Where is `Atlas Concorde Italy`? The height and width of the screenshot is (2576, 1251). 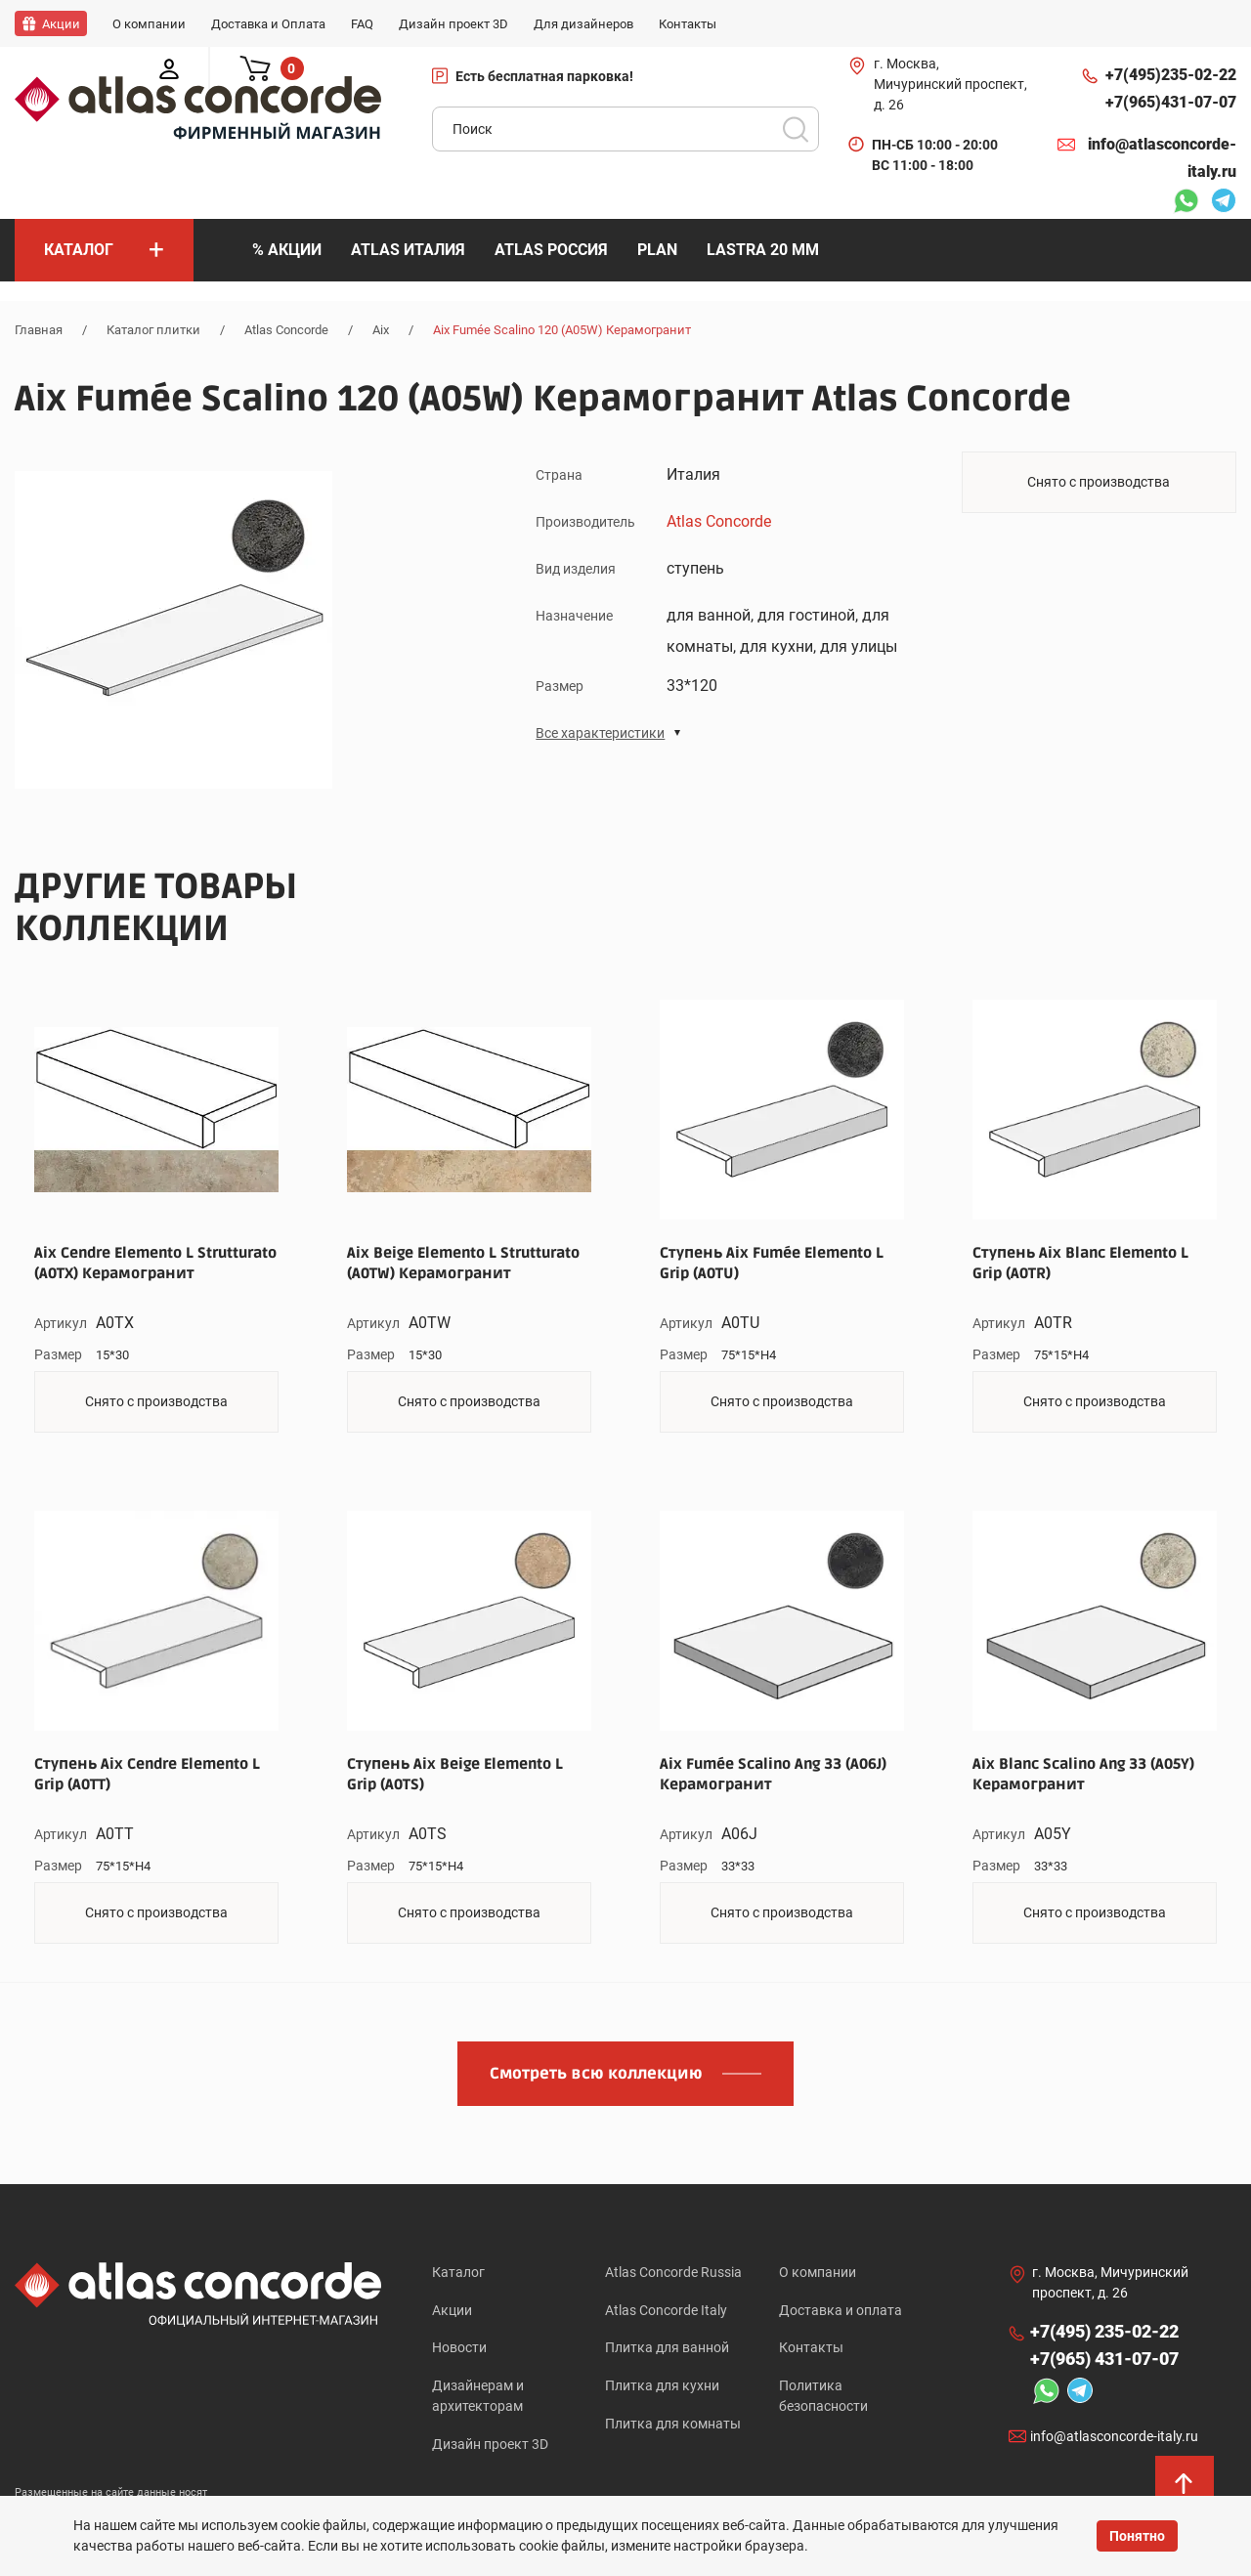
Atlas Concorde Italy is located at coordinates (666, 2310).